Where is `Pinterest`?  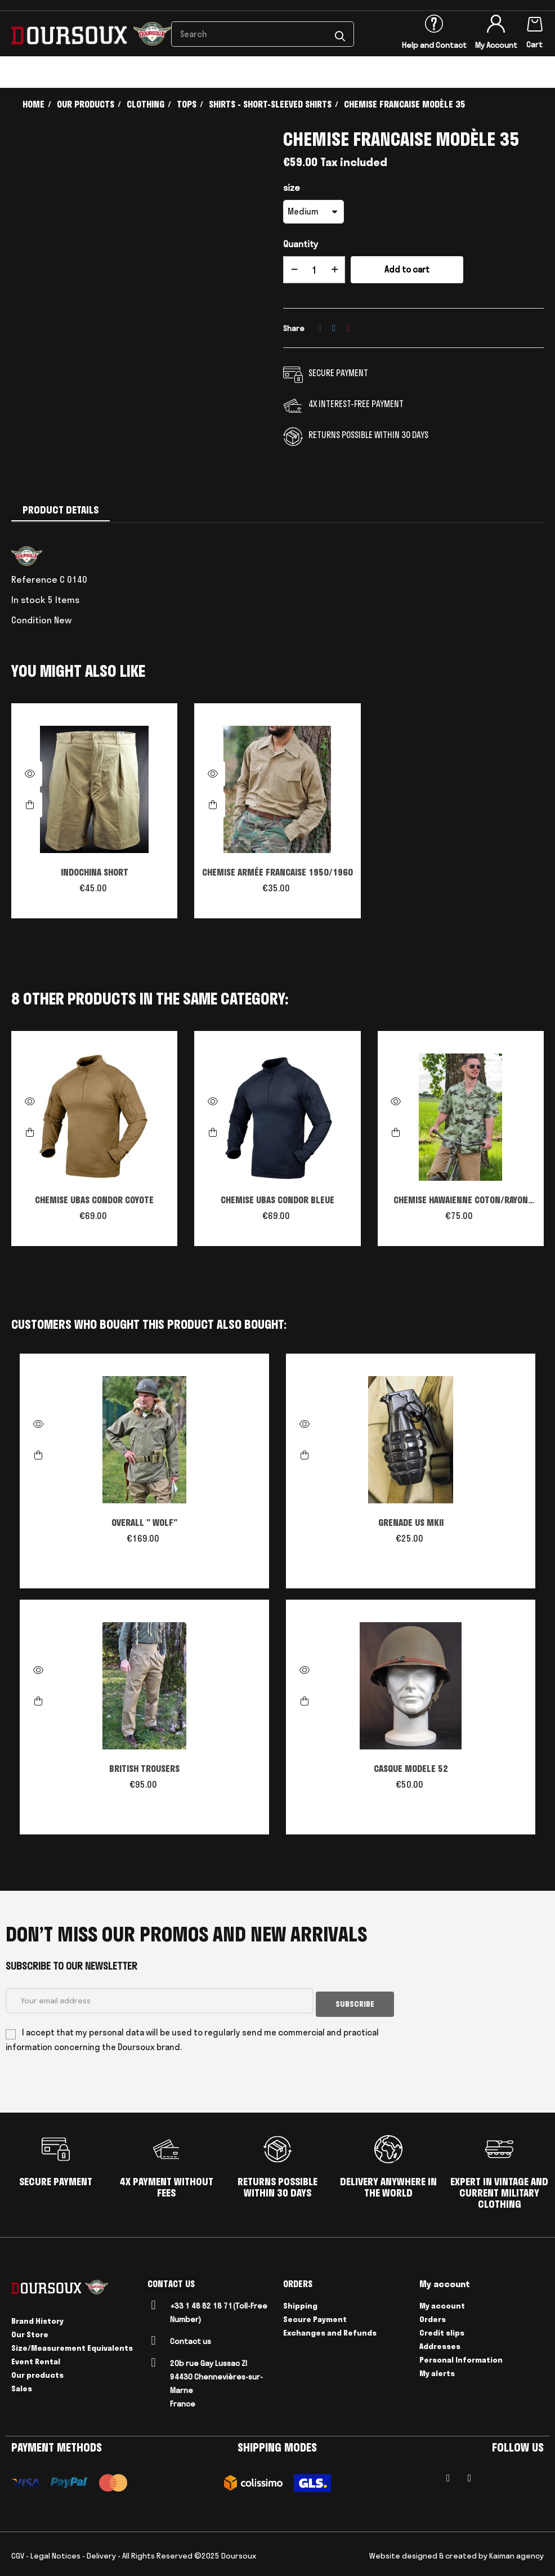
Pinterest is located at coordinates (348, 328).